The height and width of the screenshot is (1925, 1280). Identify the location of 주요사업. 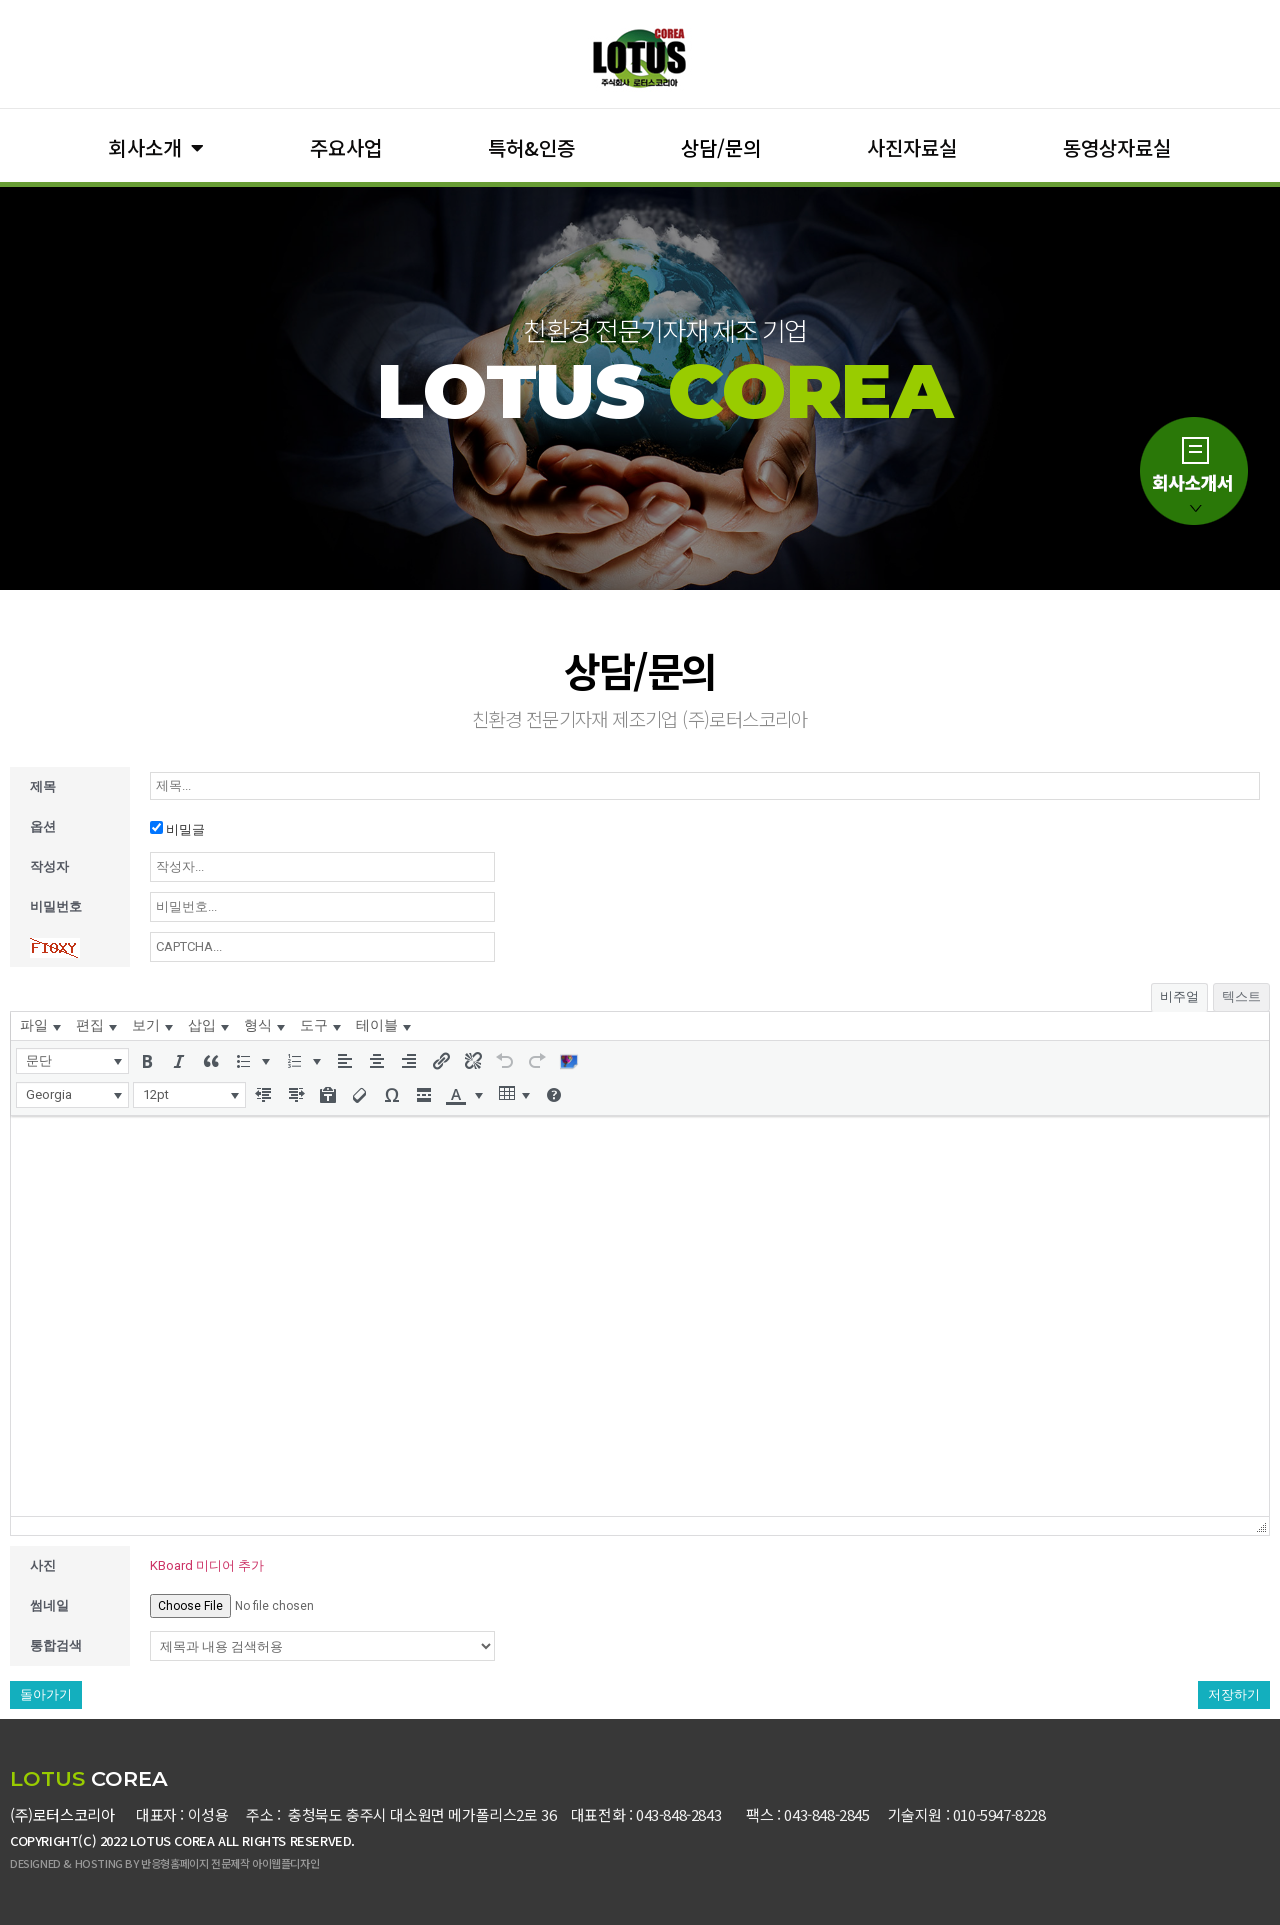
(346, 147).